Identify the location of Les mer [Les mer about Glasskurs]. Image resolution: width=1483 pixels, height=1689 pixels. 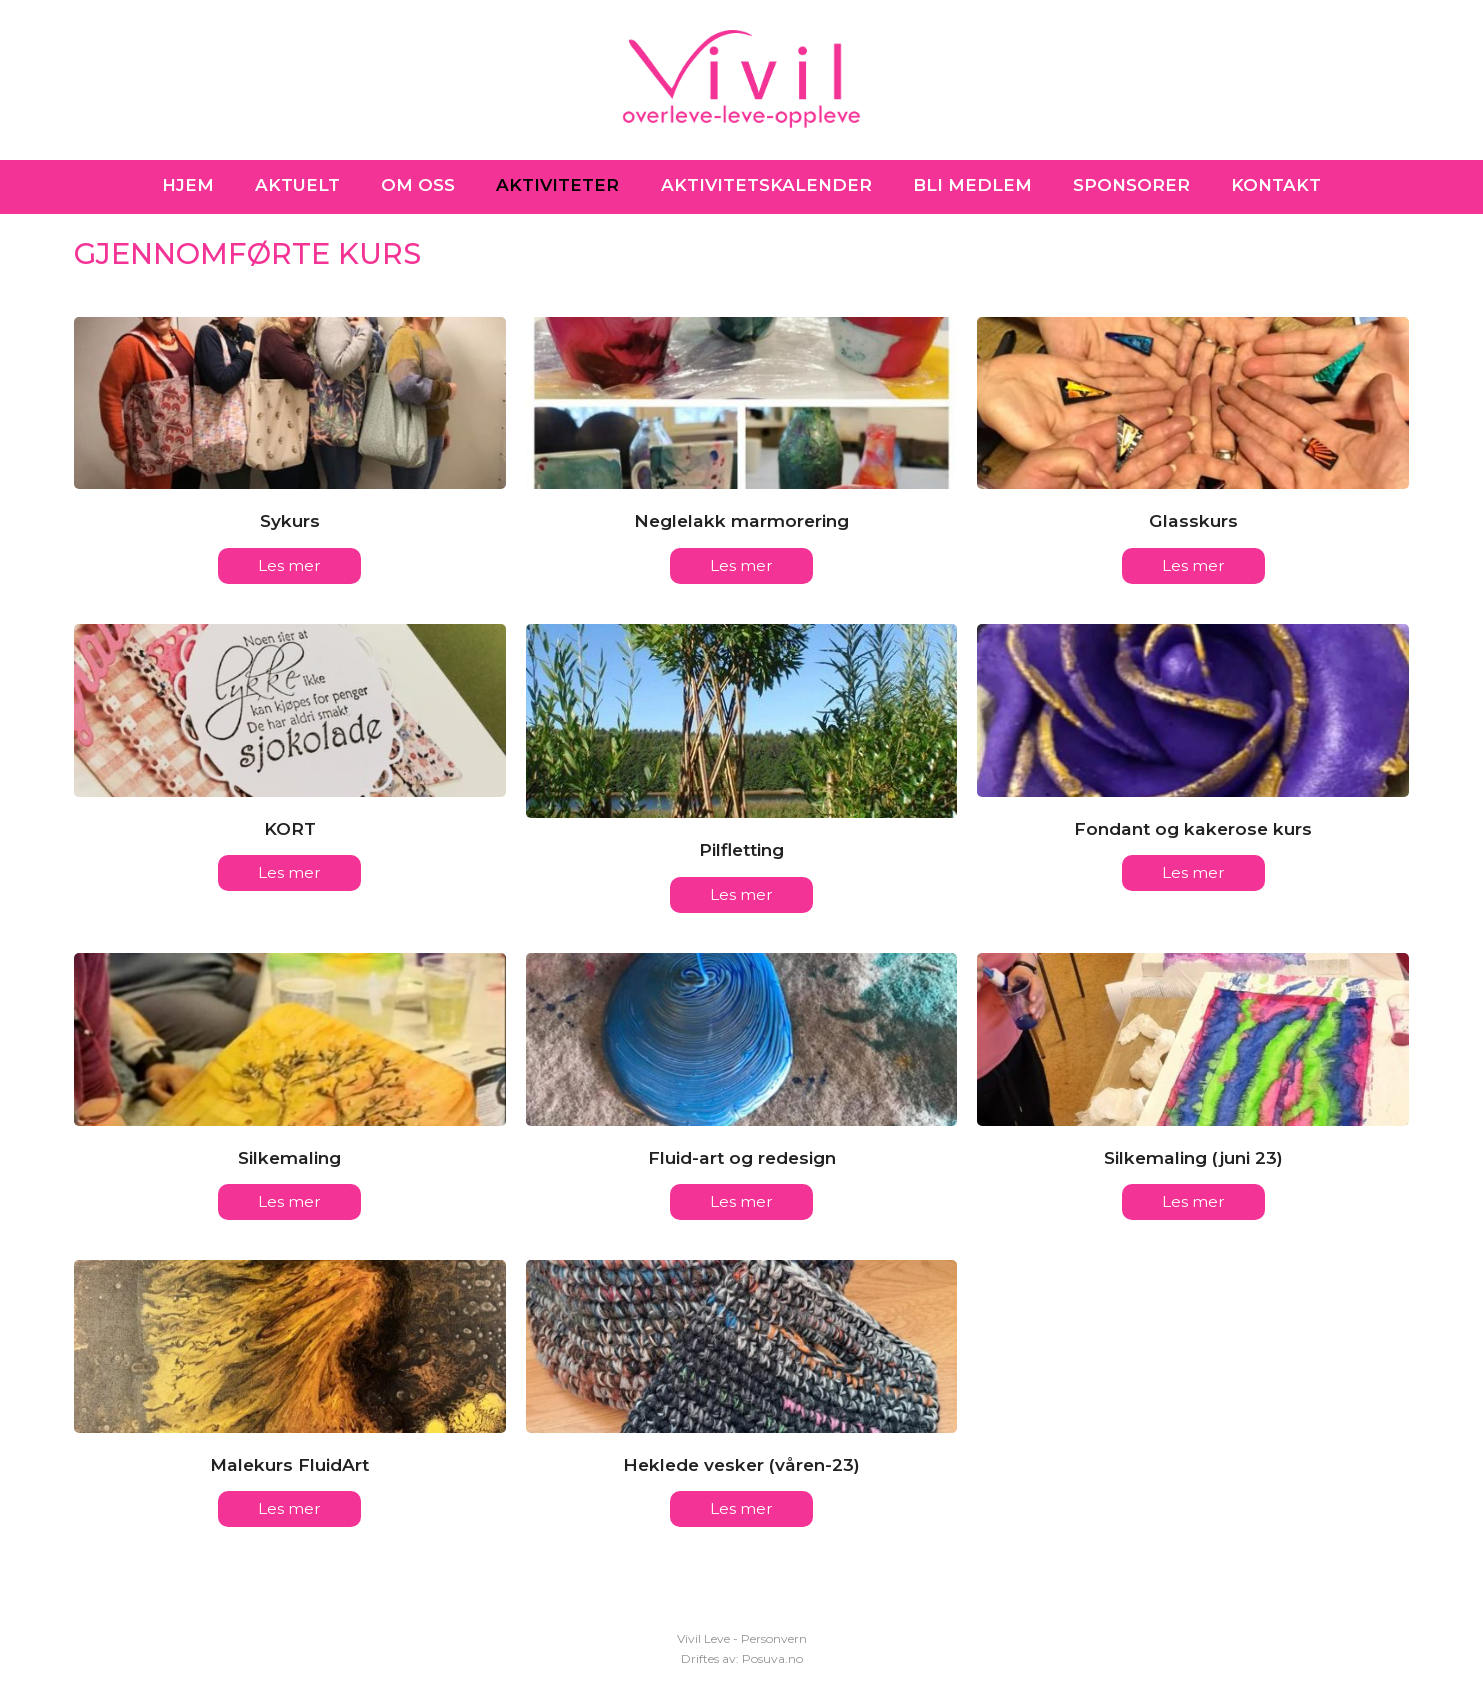
(1193, 565).